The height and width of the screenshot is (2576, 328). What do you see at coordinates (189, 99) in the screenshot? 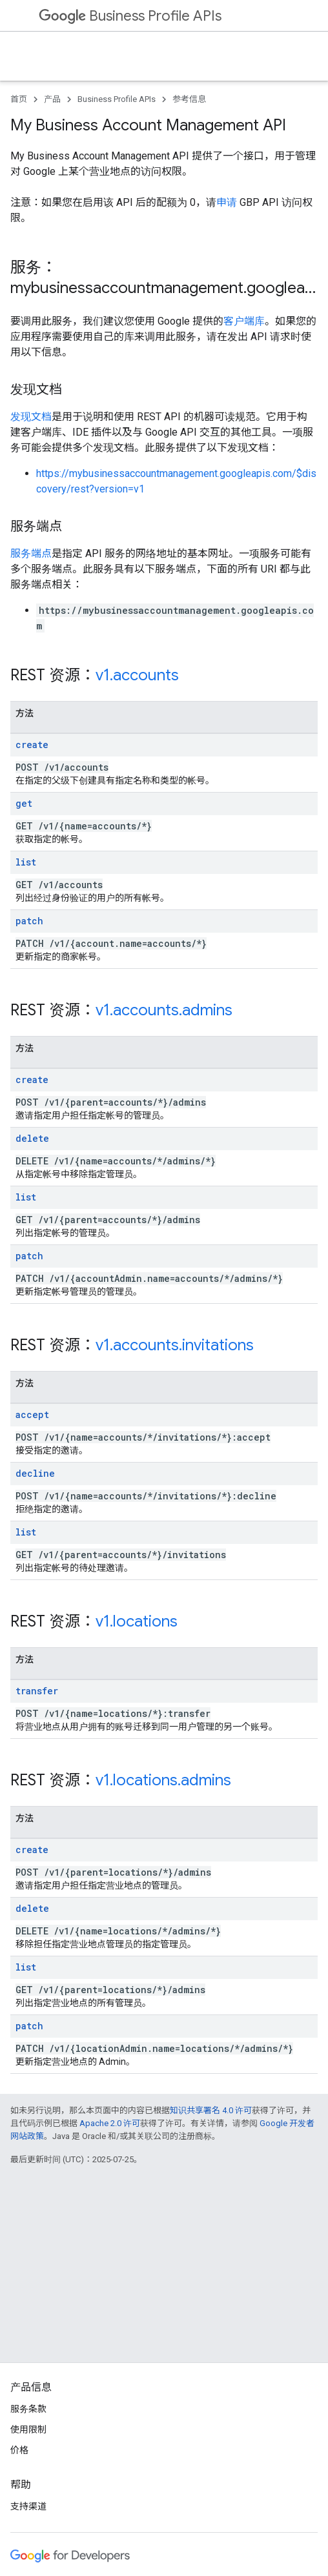
I see `参考信息` at bounding box center [189, 99].